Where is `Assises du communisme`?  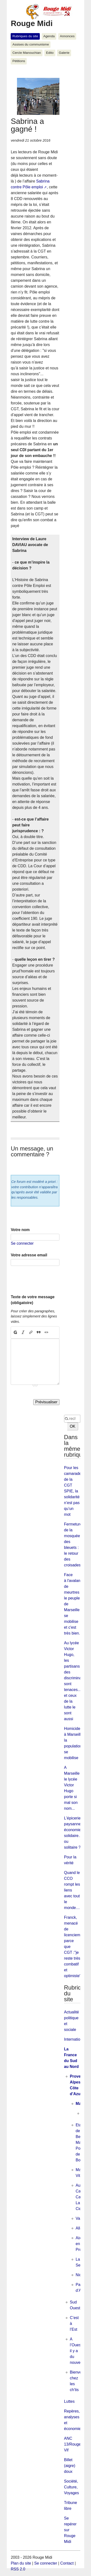
Assises du communisme is located at coordinates (30, 44).